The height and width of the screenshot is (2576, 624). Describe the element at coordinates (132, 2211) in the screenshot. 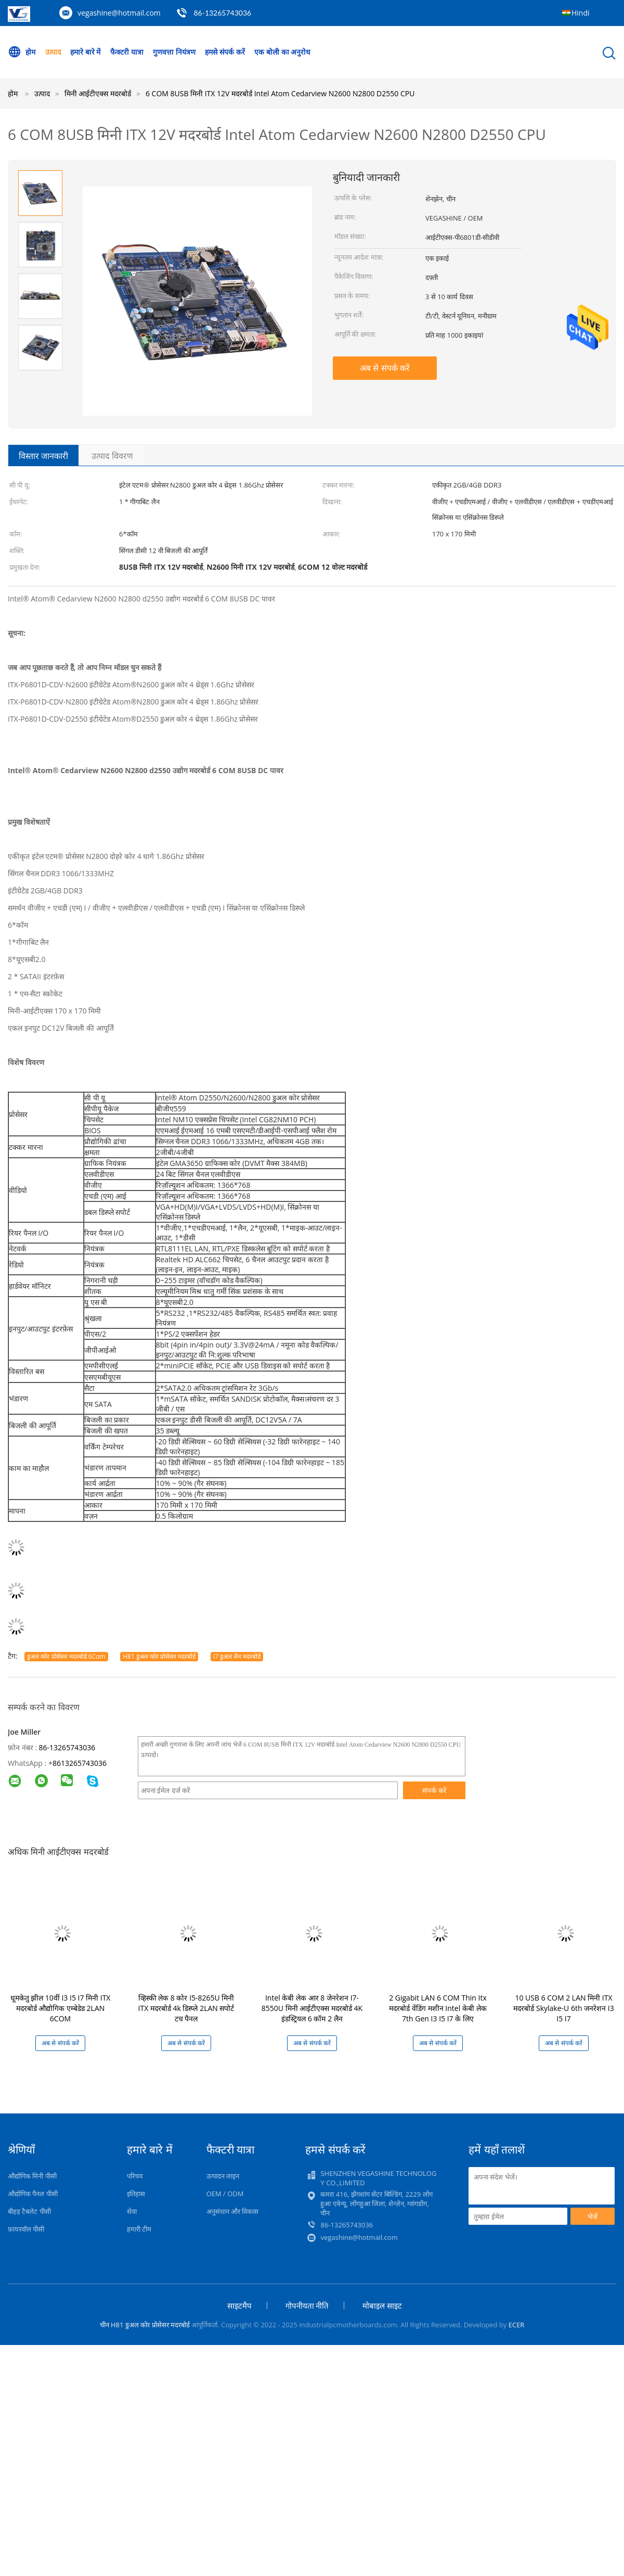

I see `सेवा` at that location.